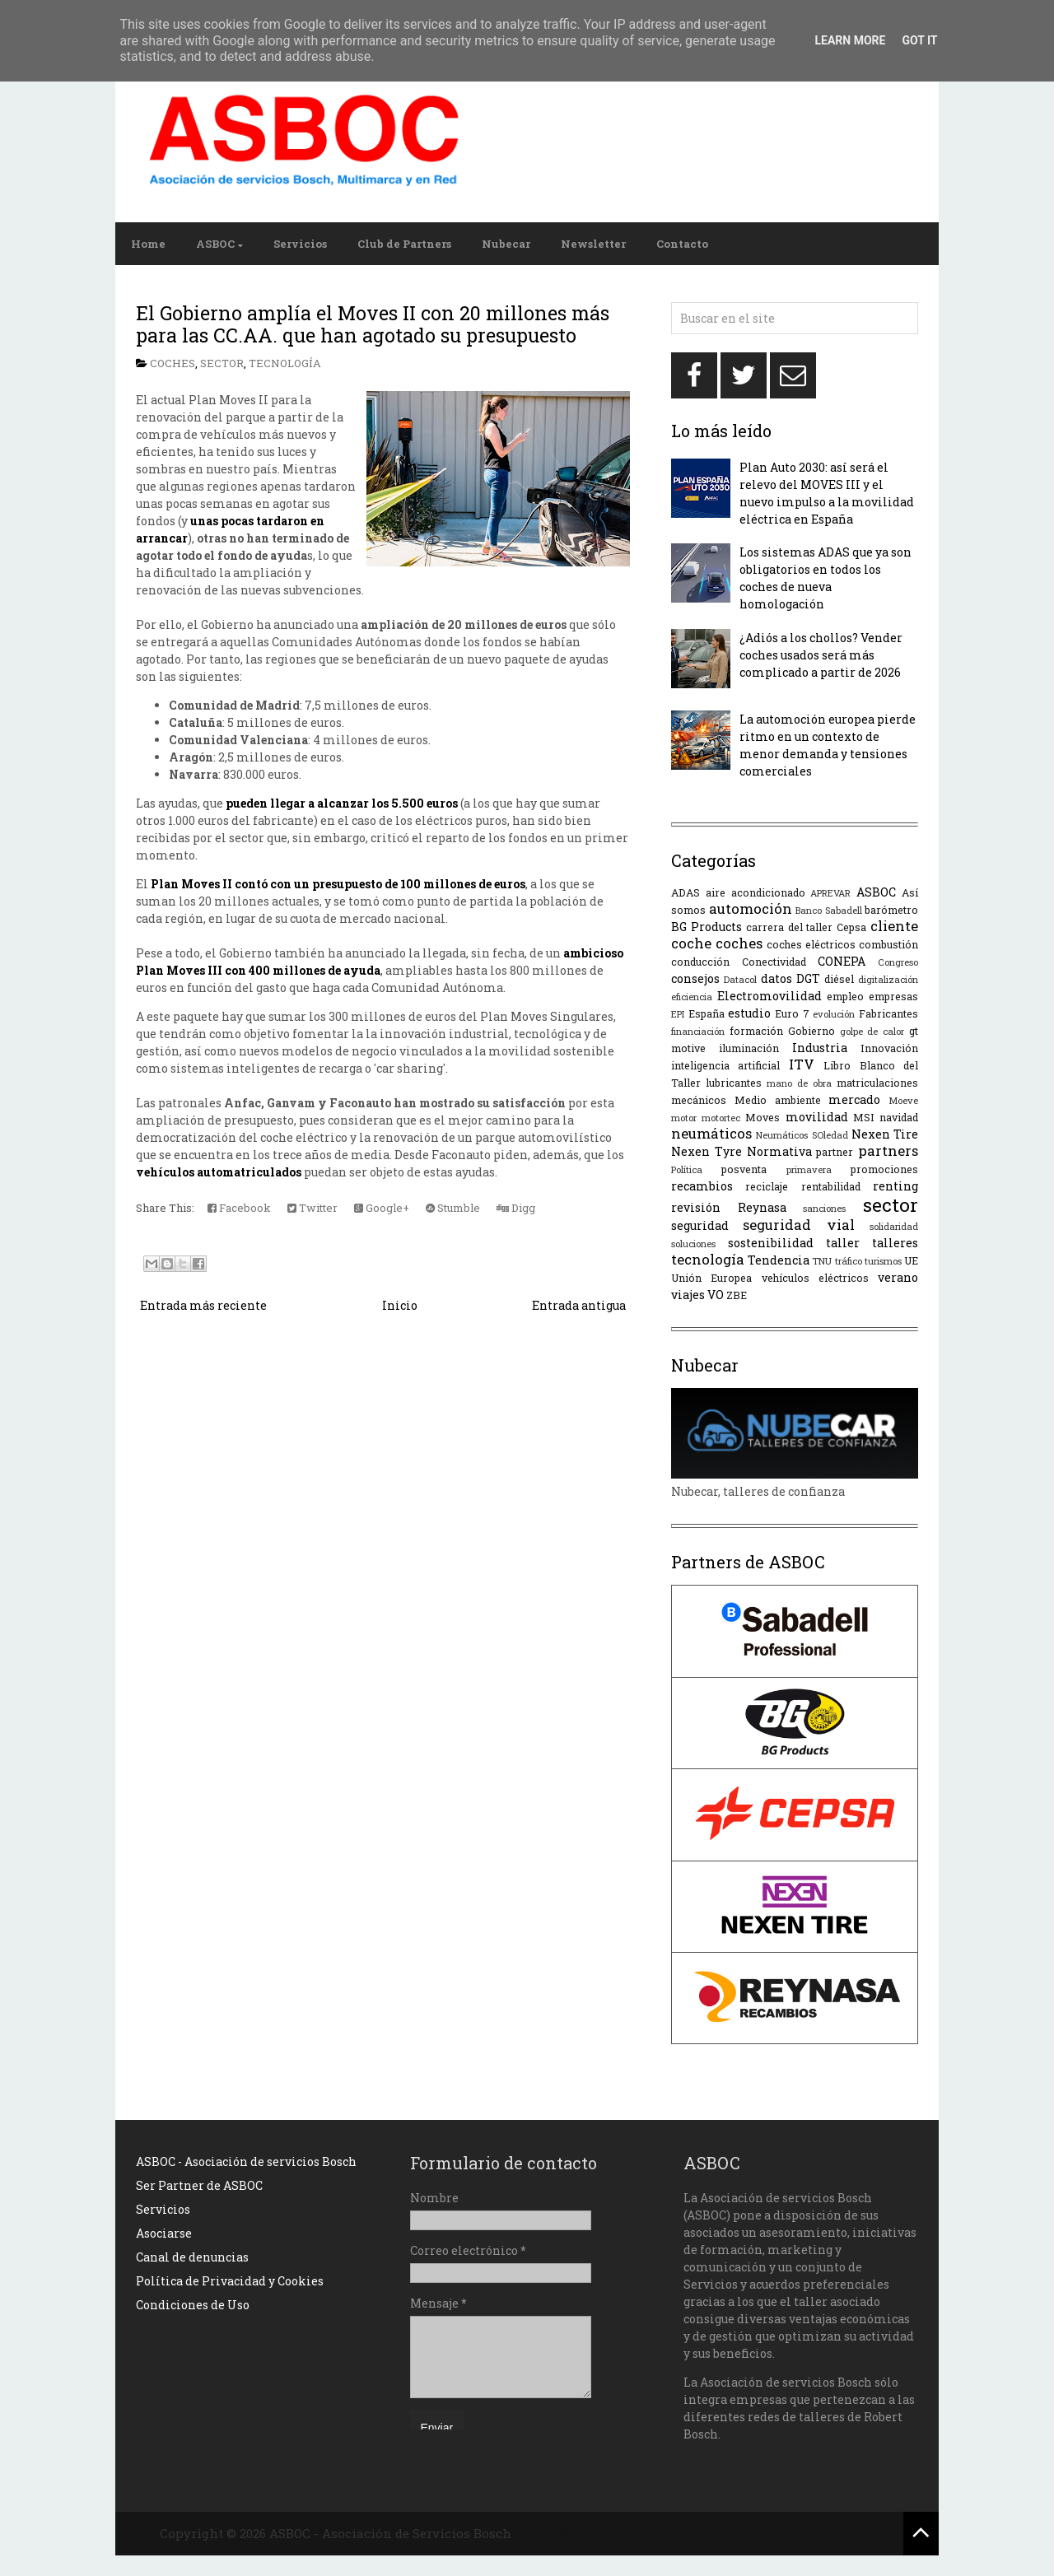  I want to click on ASBOC, so click(215, 243).